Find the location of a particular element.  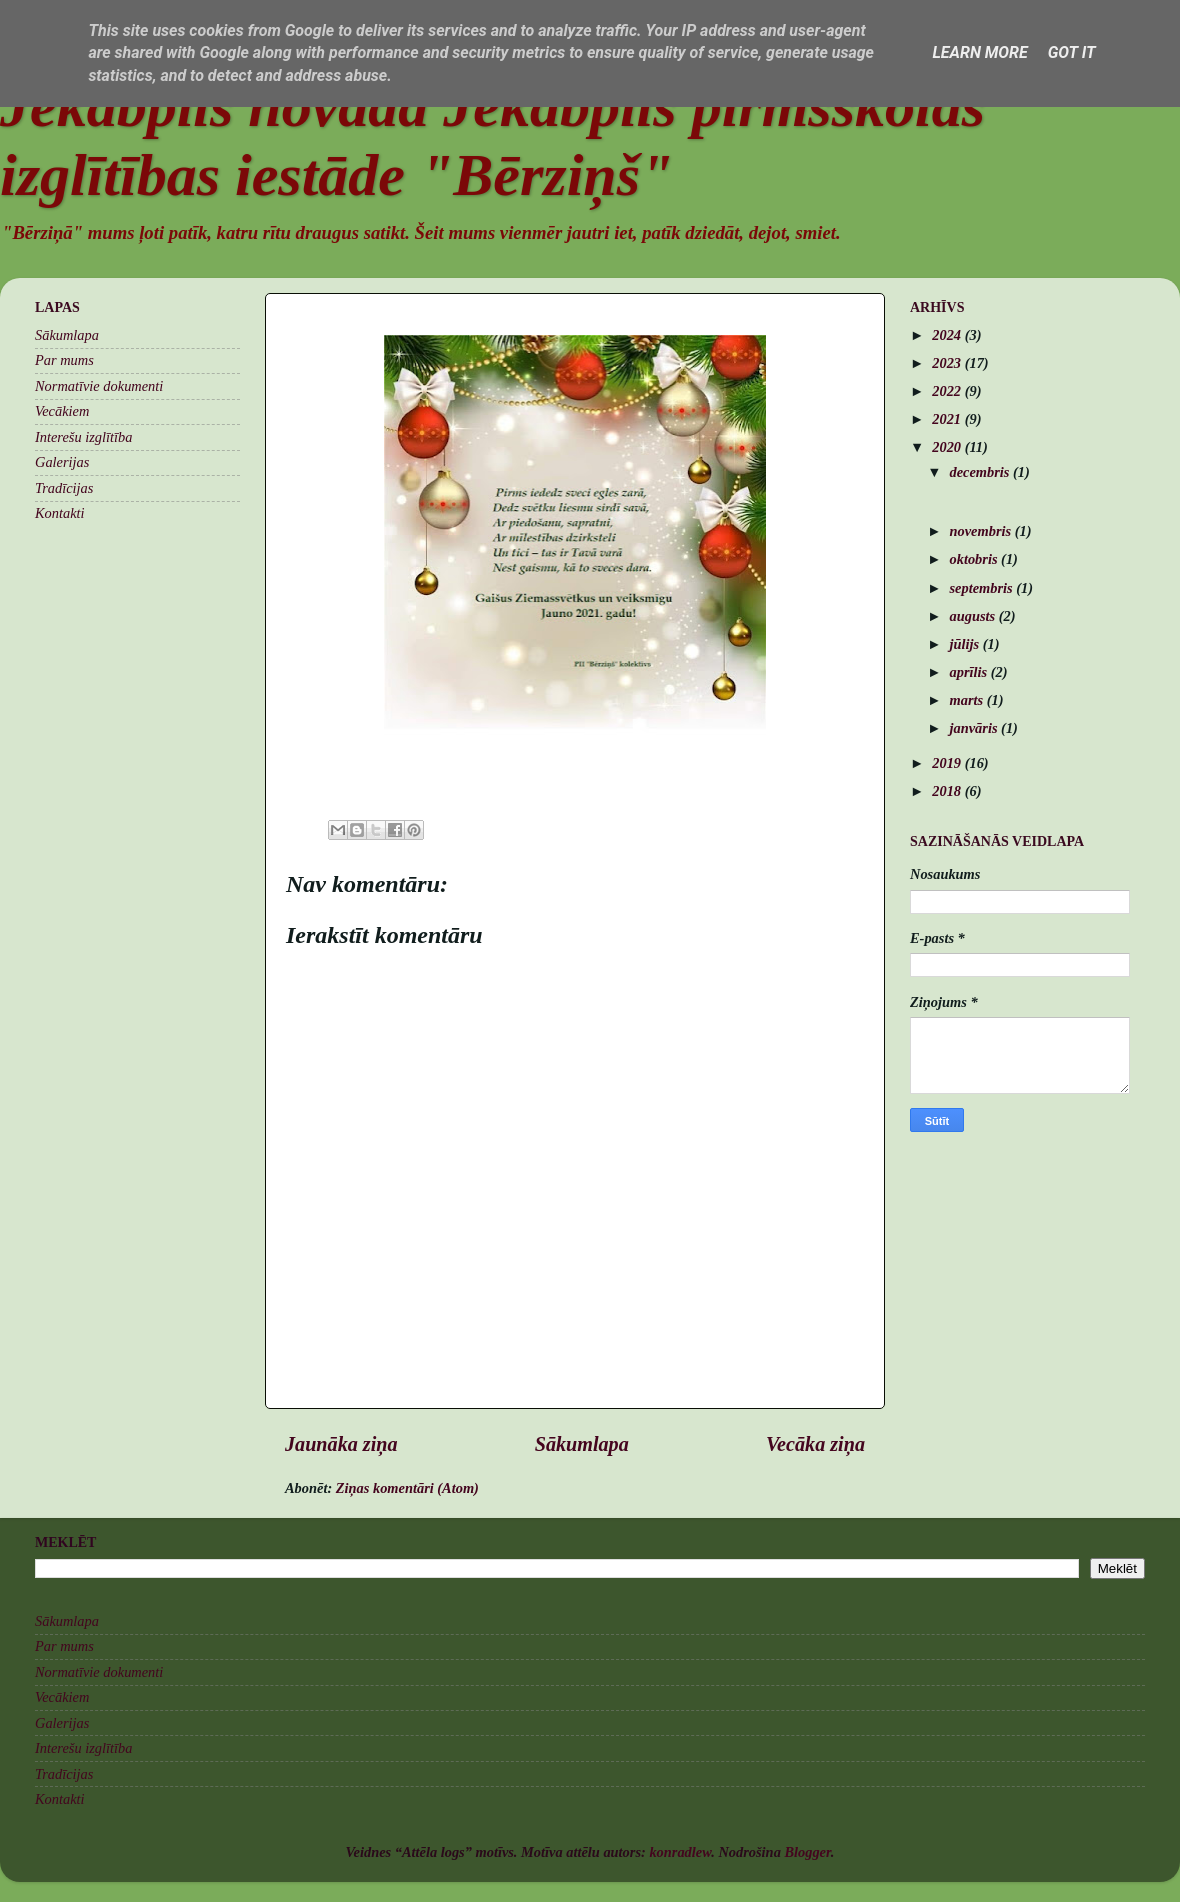

aprīlis is located at coordinates (970, 672).